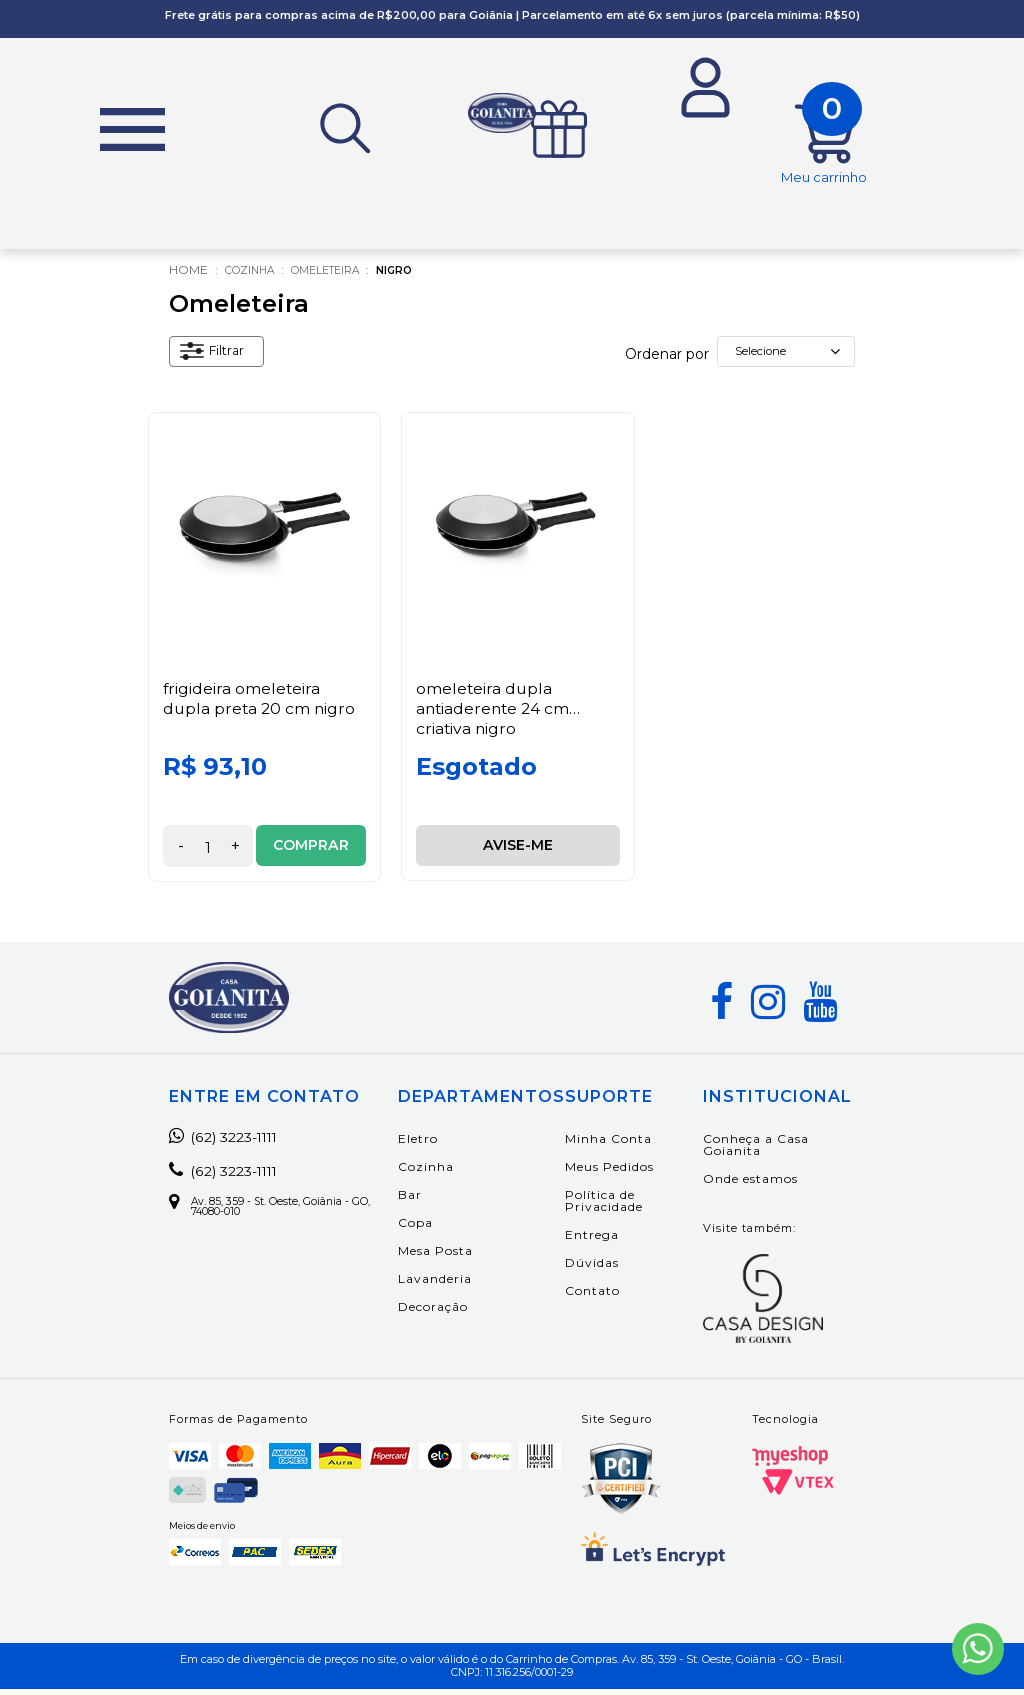  What do you see at coordinates (610, 1240) in the screenshot?
I see `Entrega` at bounding box center [610, 1240].